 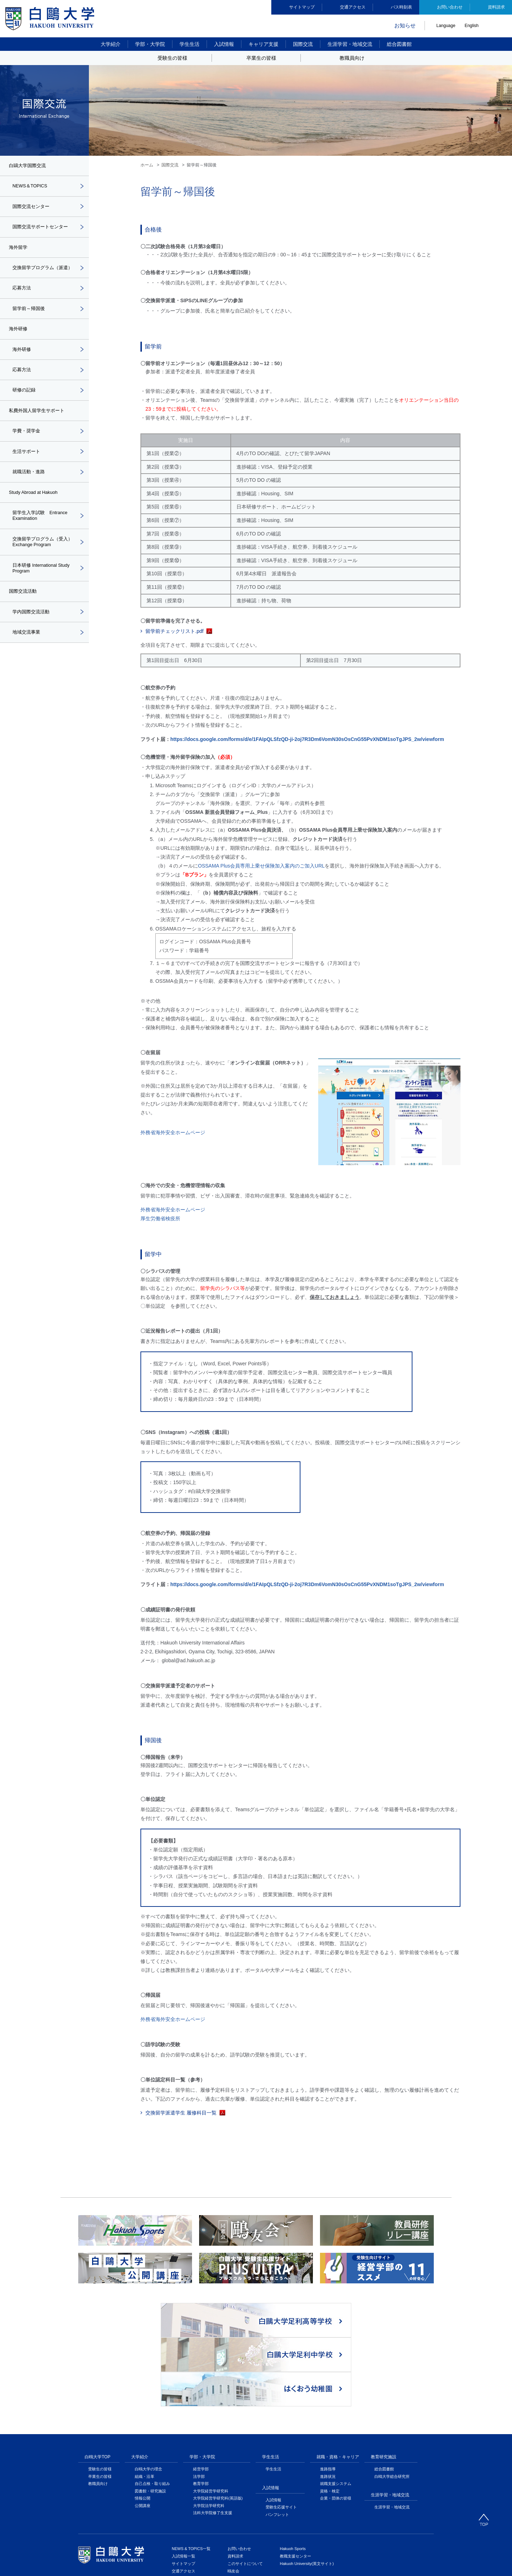 I want to click on 交通アクセス, so click(x=353, y=7).